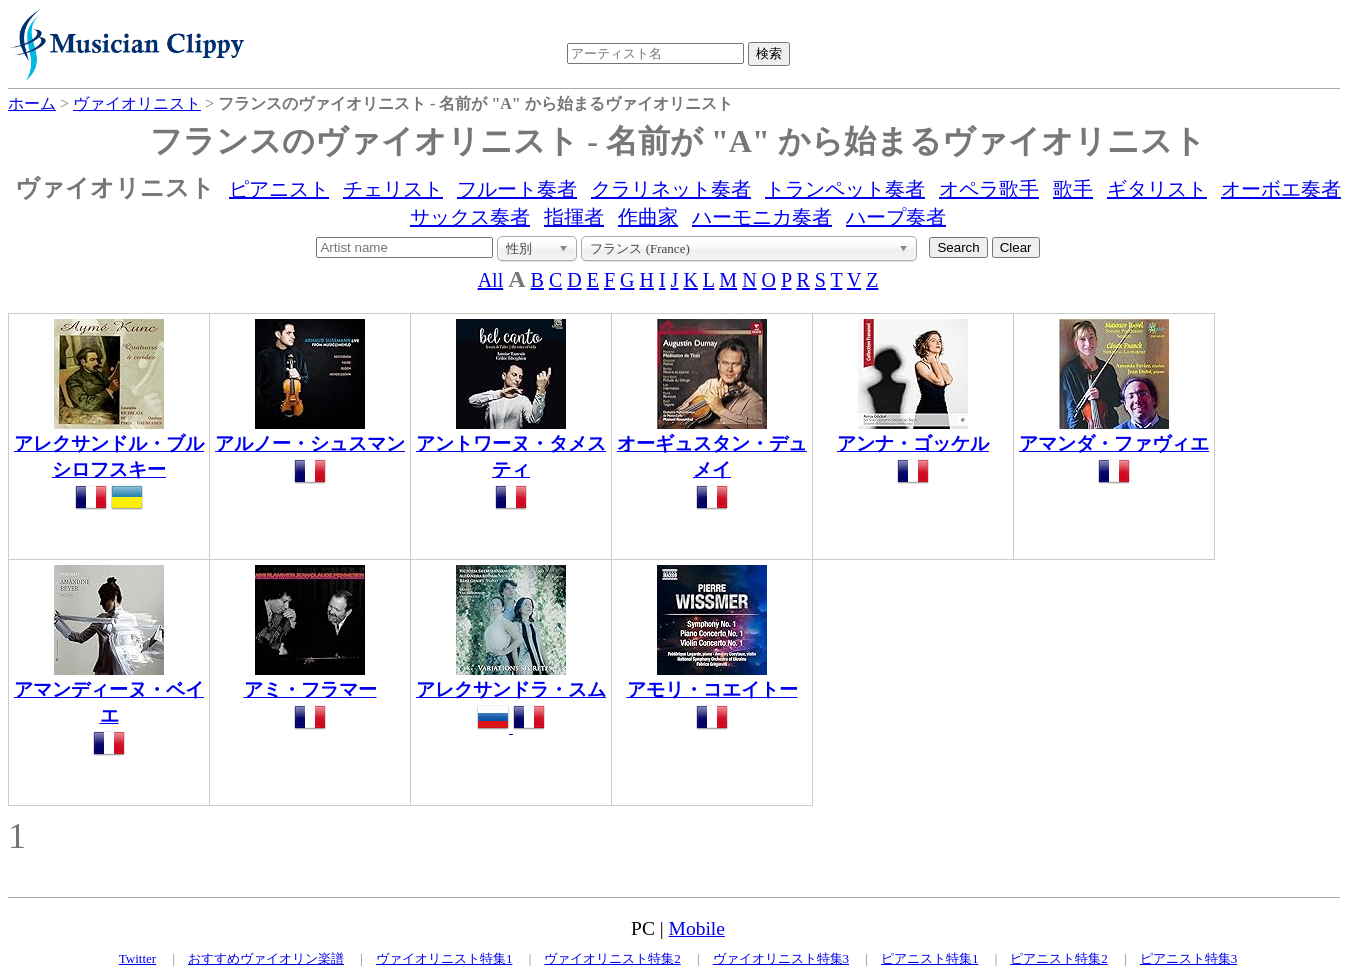  I want to click on オペラ歌手, so click(989, 189).